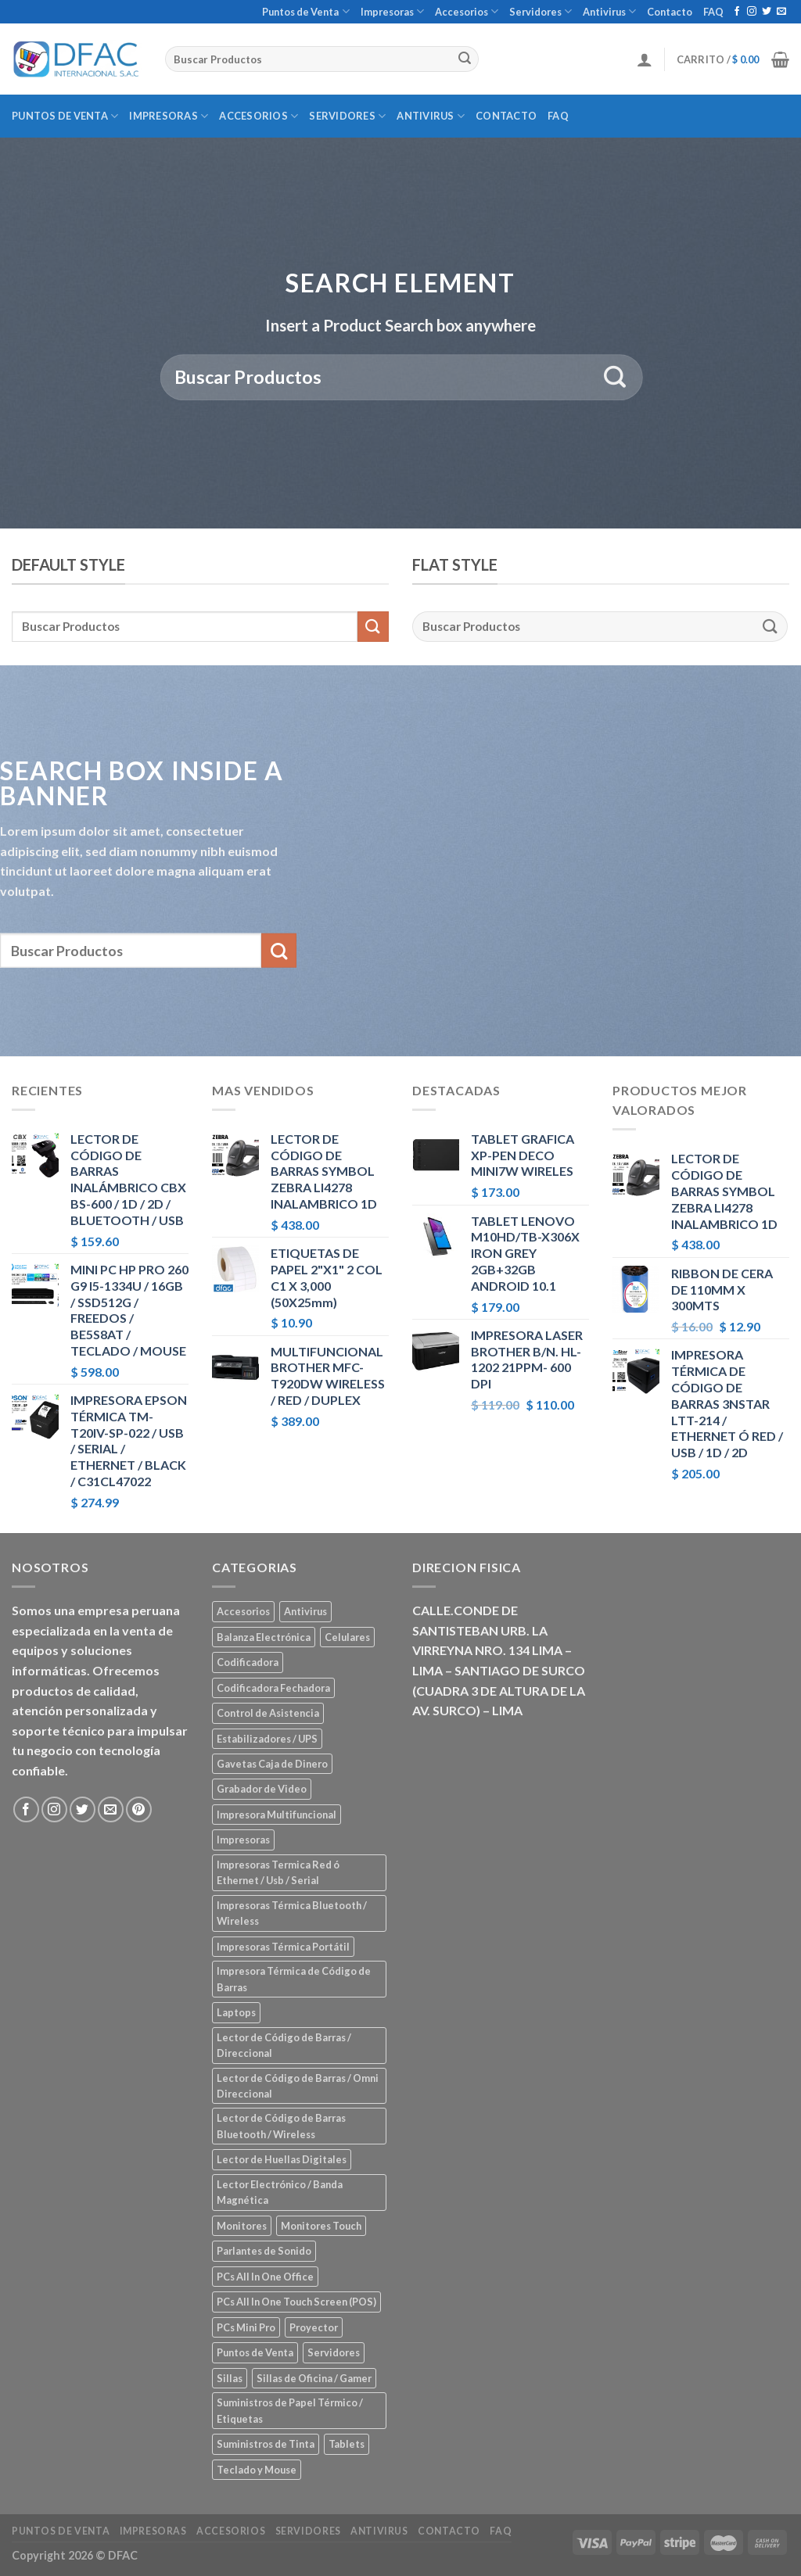  I want to click on Proyector [Proyector (1 elemento)], so click(313, 2327).